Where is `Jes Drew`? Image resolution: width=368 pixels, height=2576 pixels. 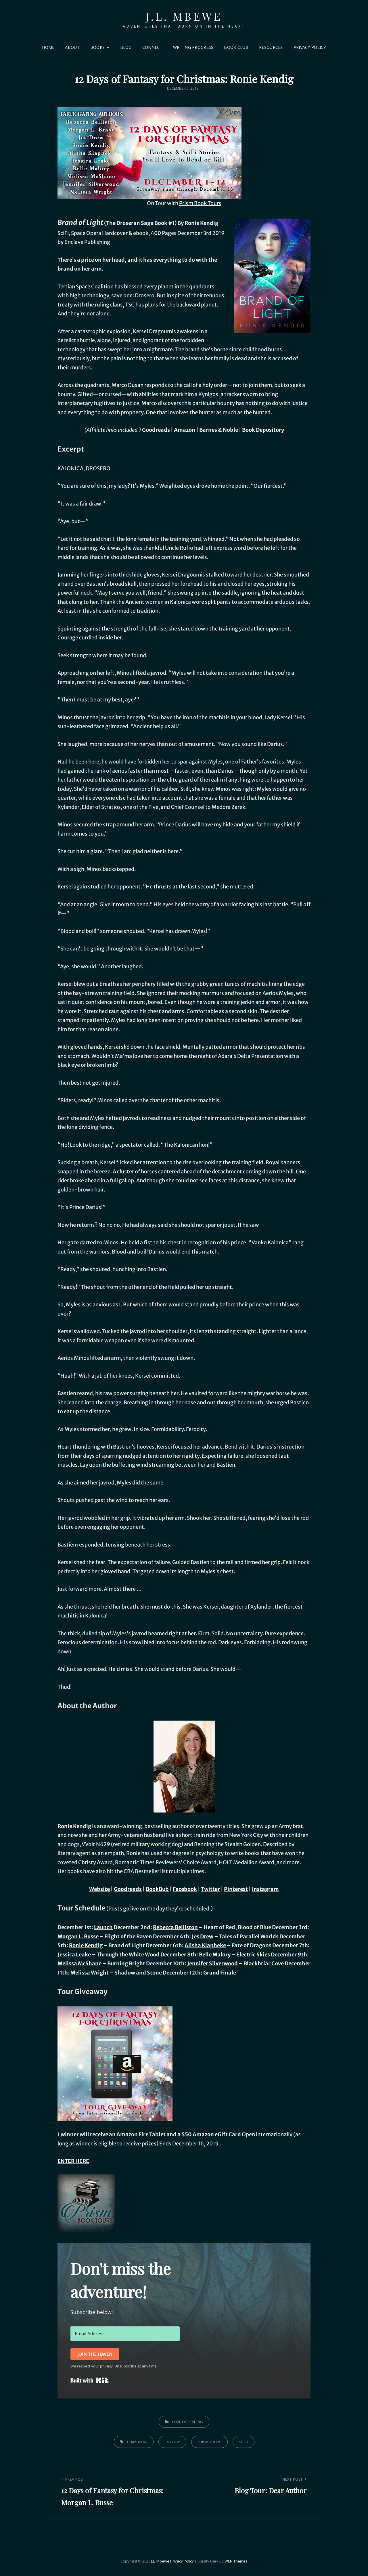 Jes Drew is located at coordinates (202, 1936).